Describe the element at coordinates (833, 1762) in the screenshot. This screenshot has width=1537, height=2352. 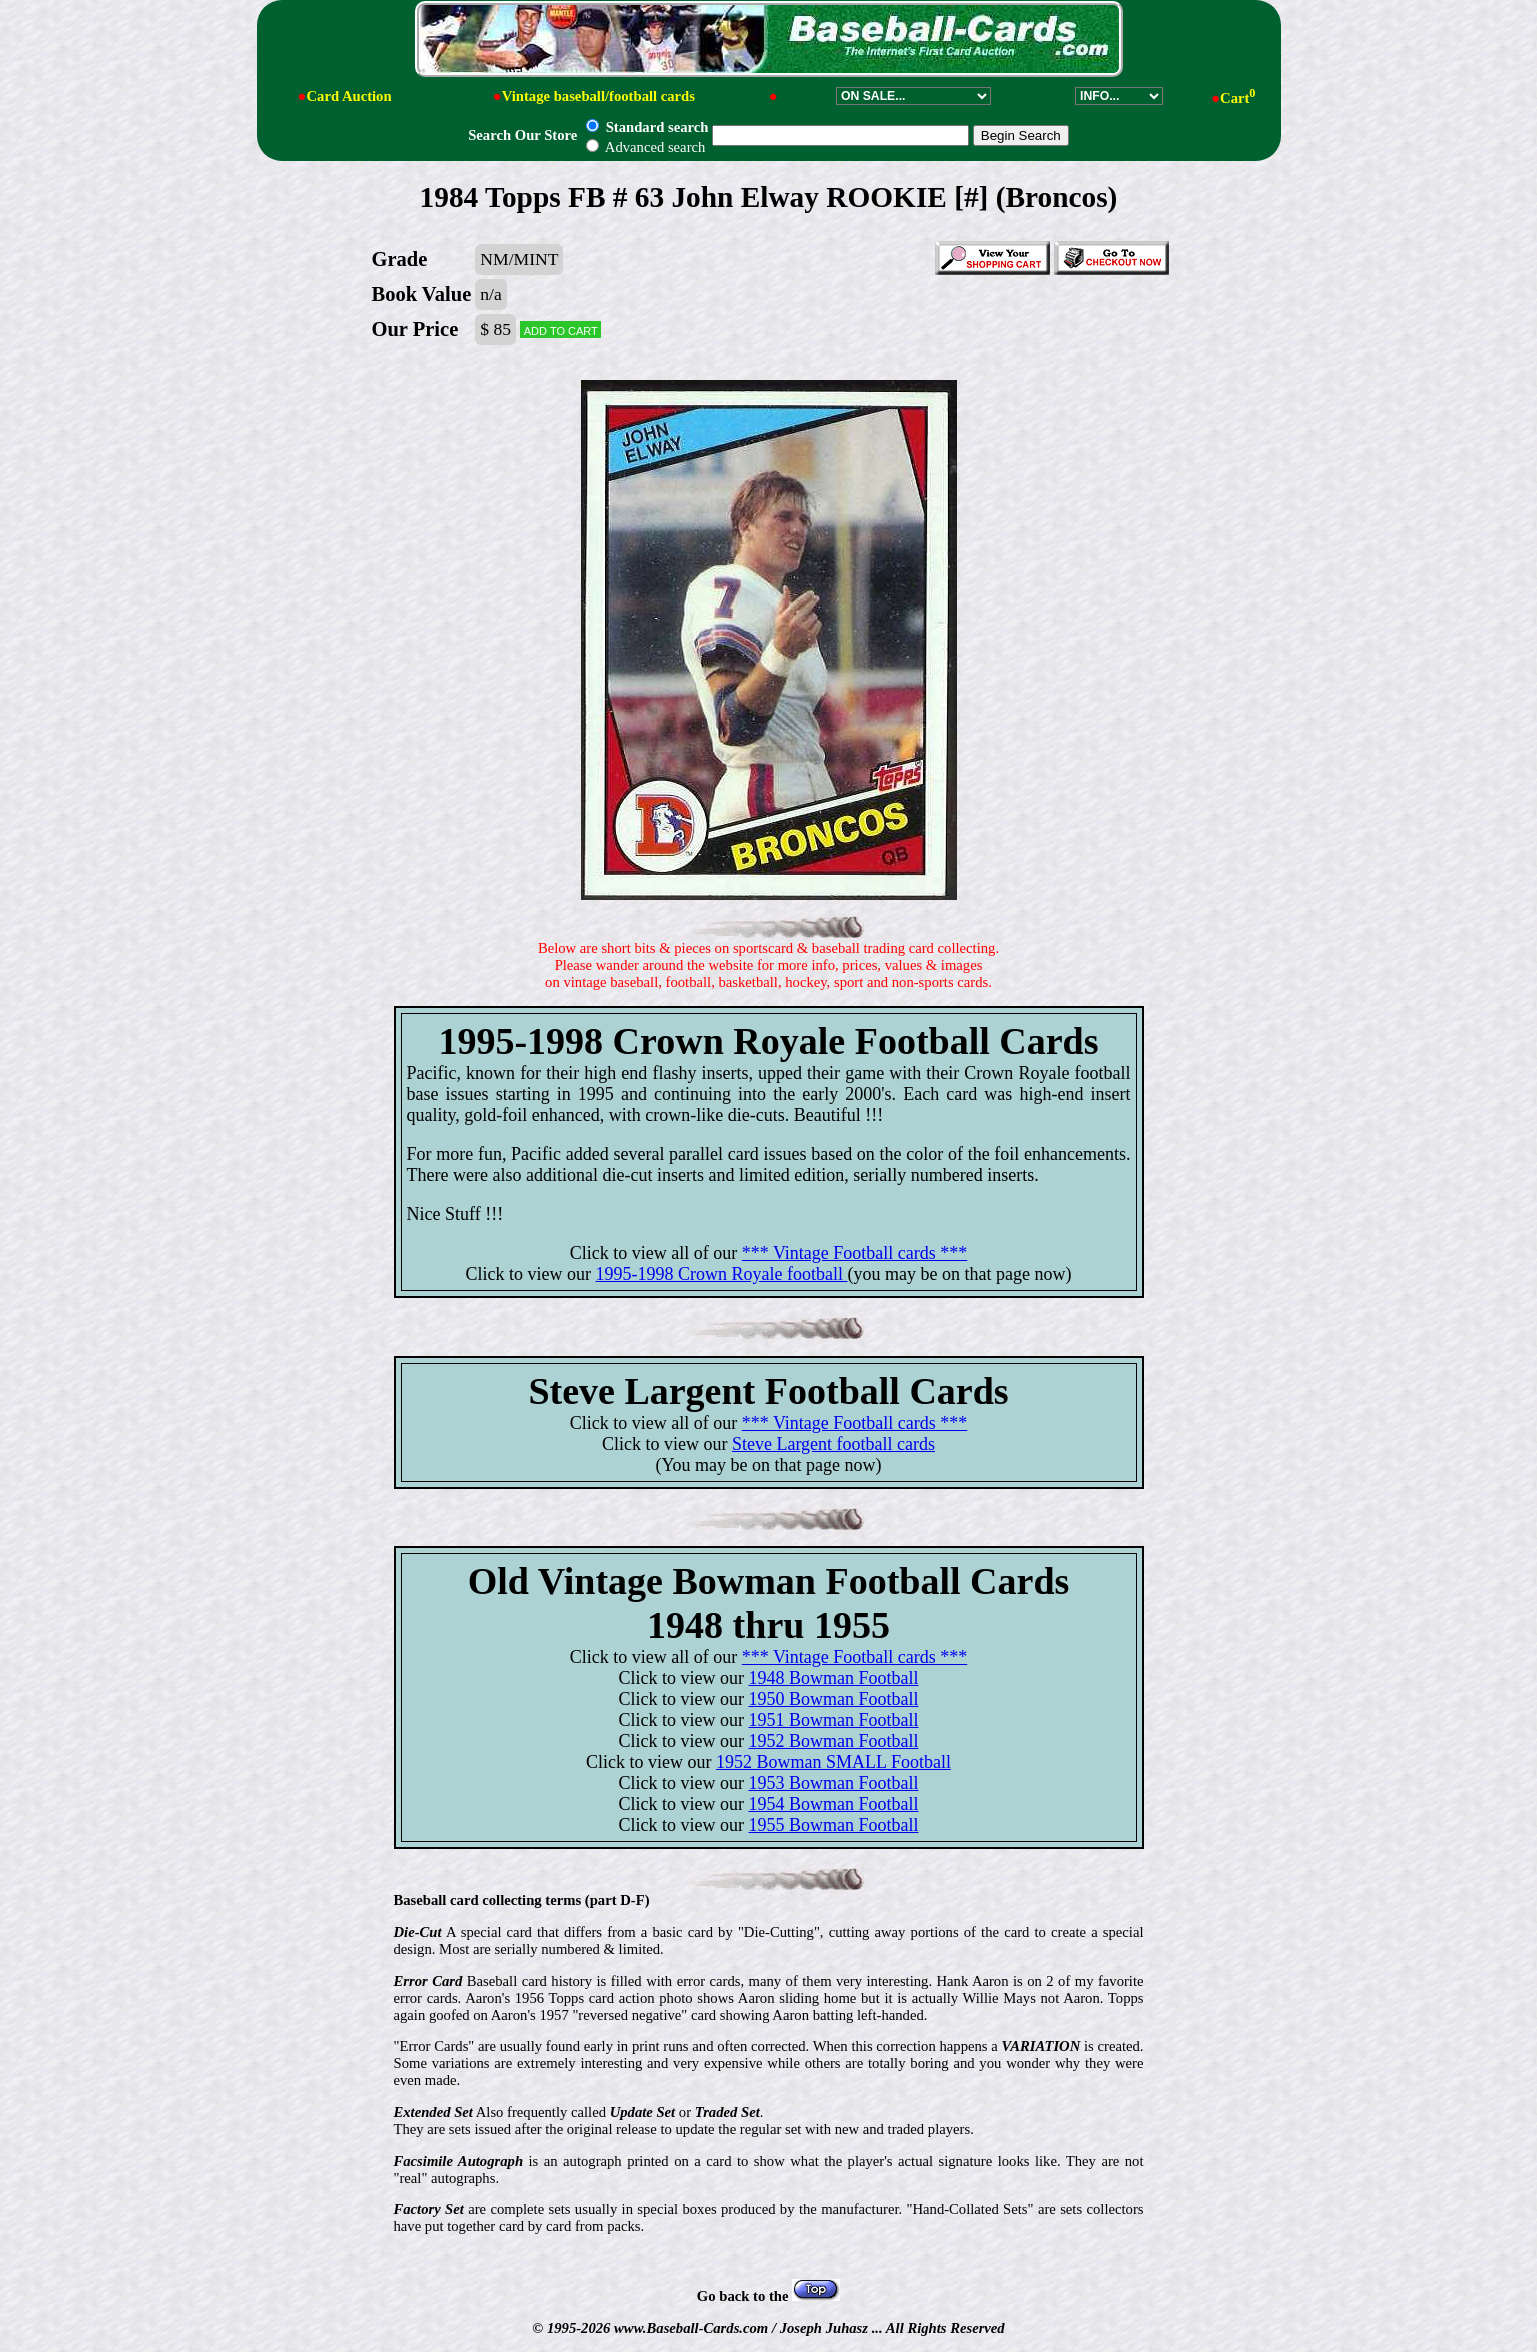
I see `1952 Bowman SMALL Football` at that location.